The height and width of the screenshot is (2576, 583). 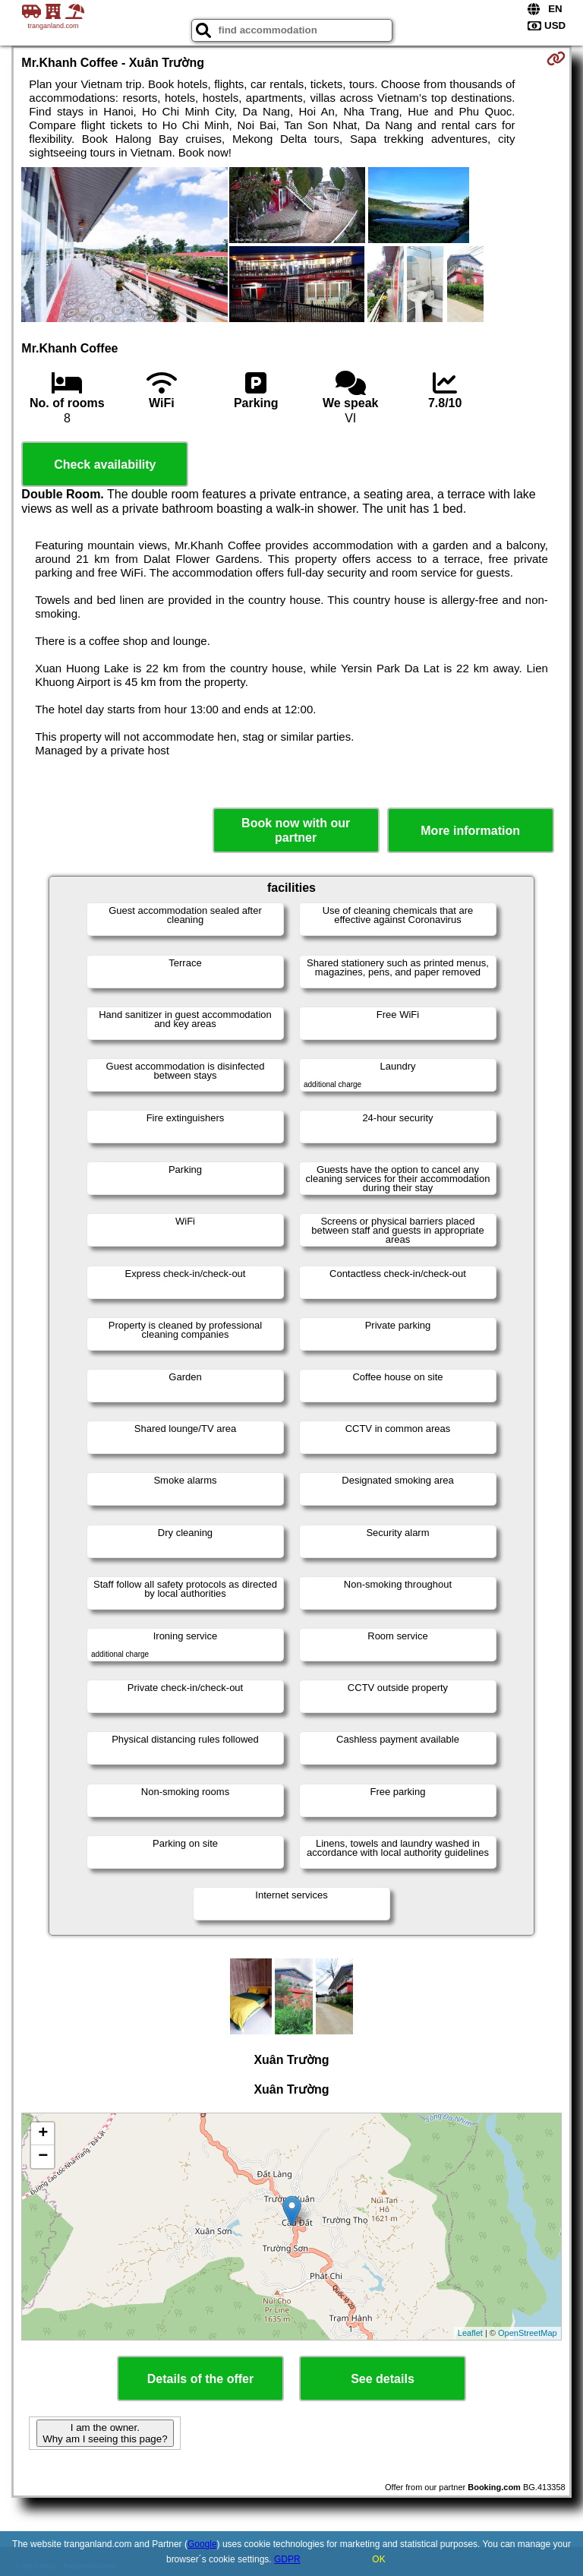 What do you see at coordinates (202, 2544) in the screenshot?
I see `Google` at bounding box center [202, 2544].